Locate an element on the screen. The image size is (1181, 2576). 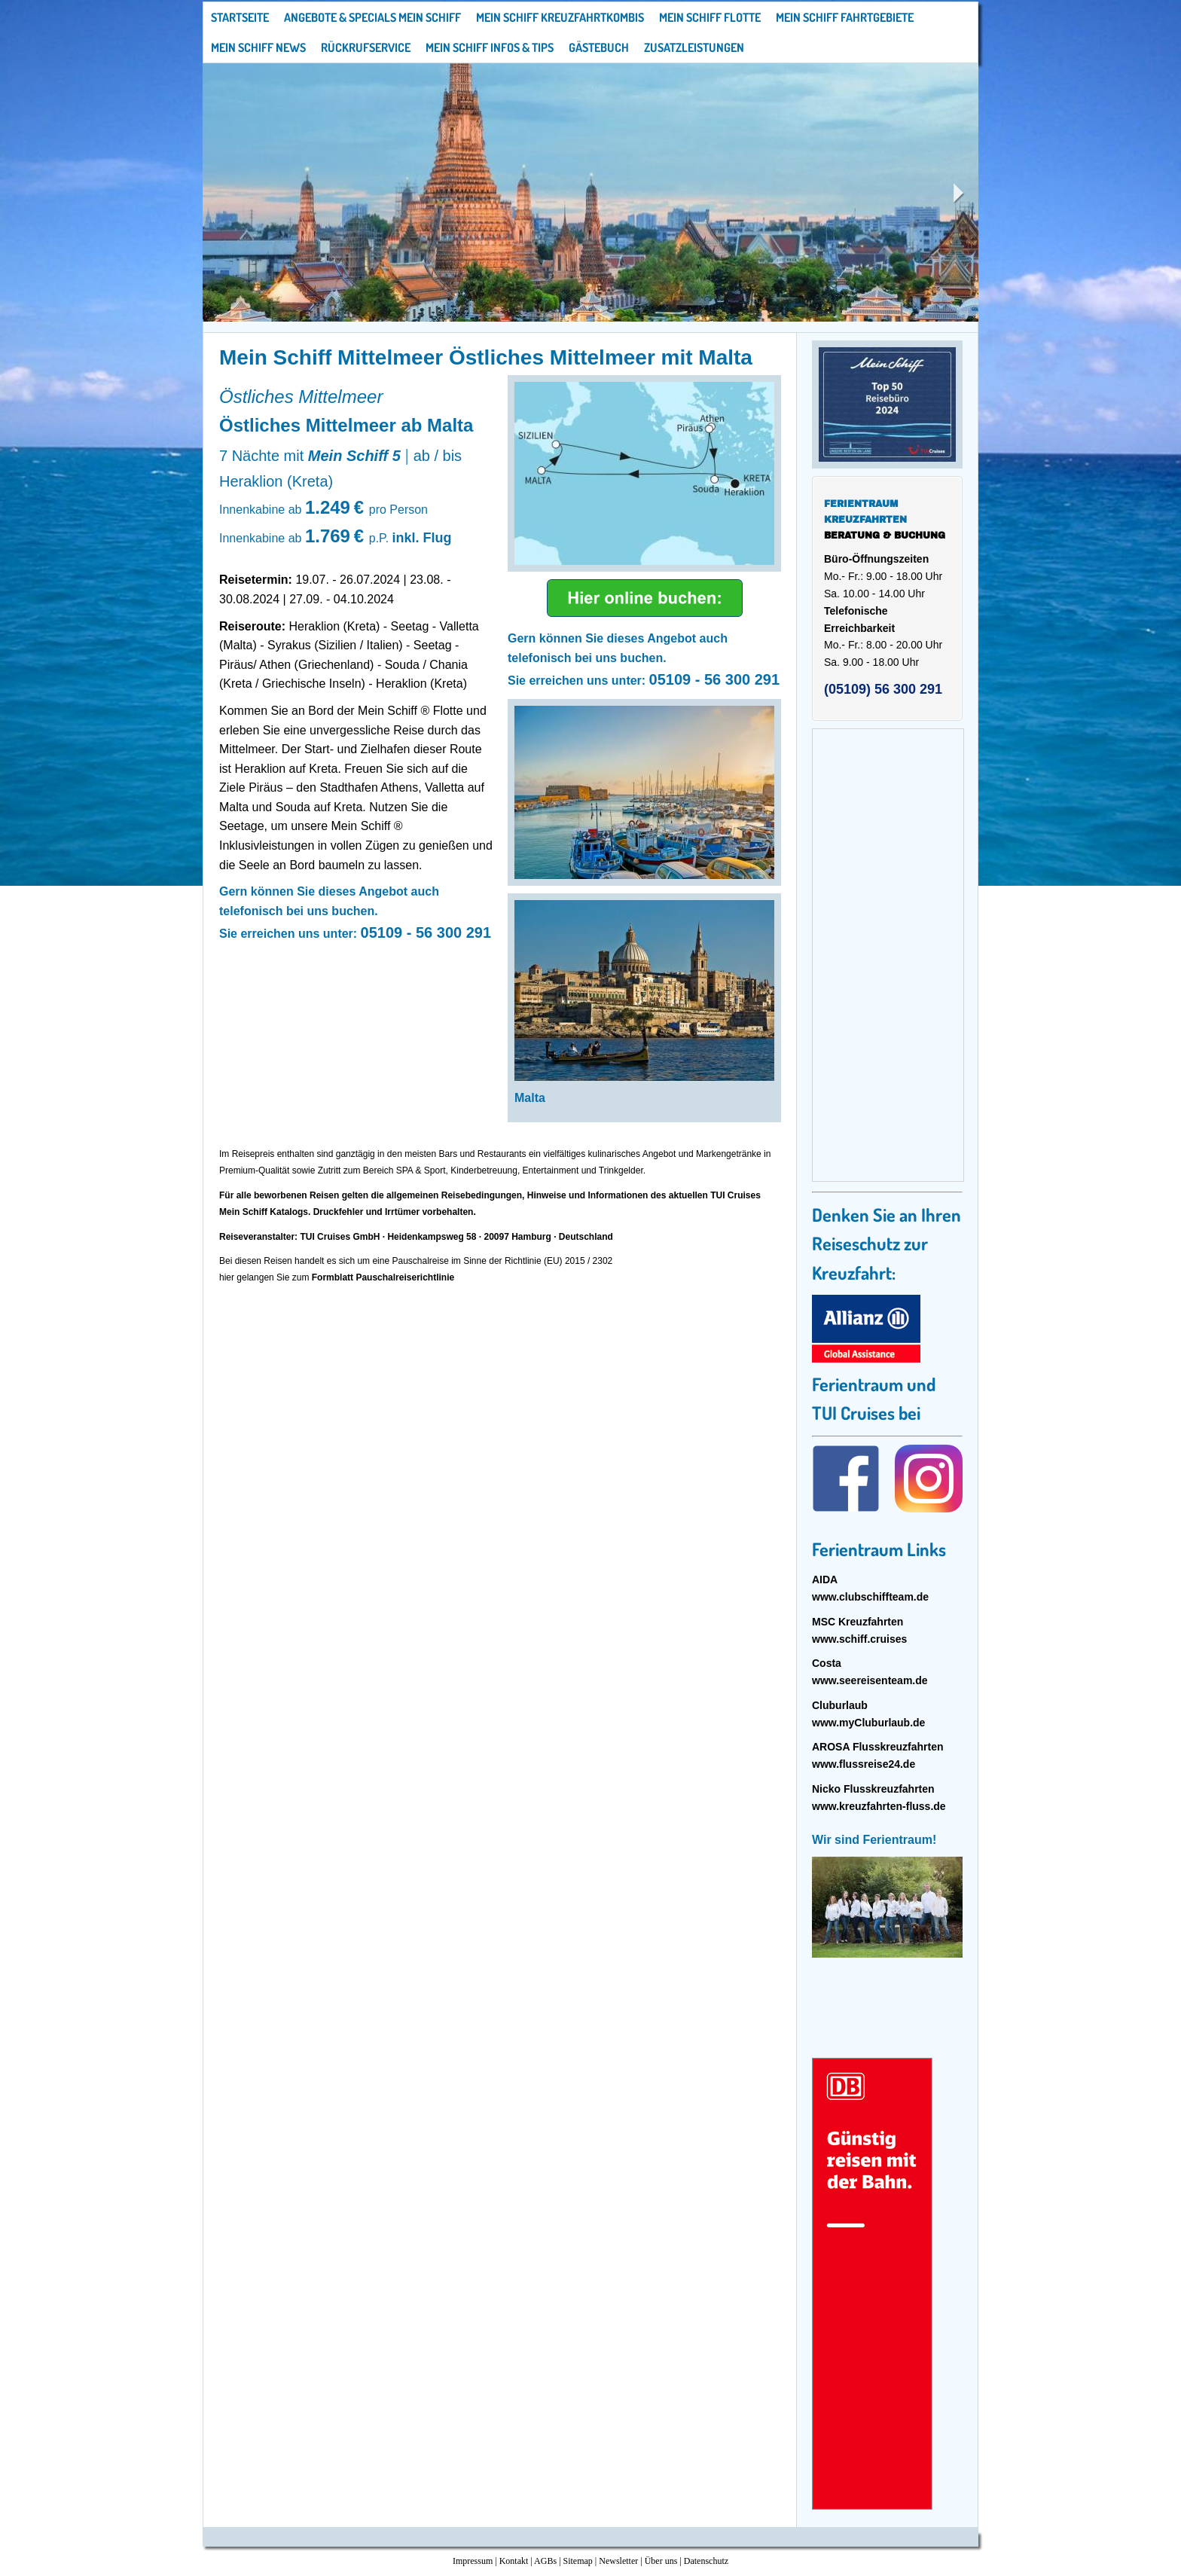
Mein Schiff News is located at coordinates (258, 47).